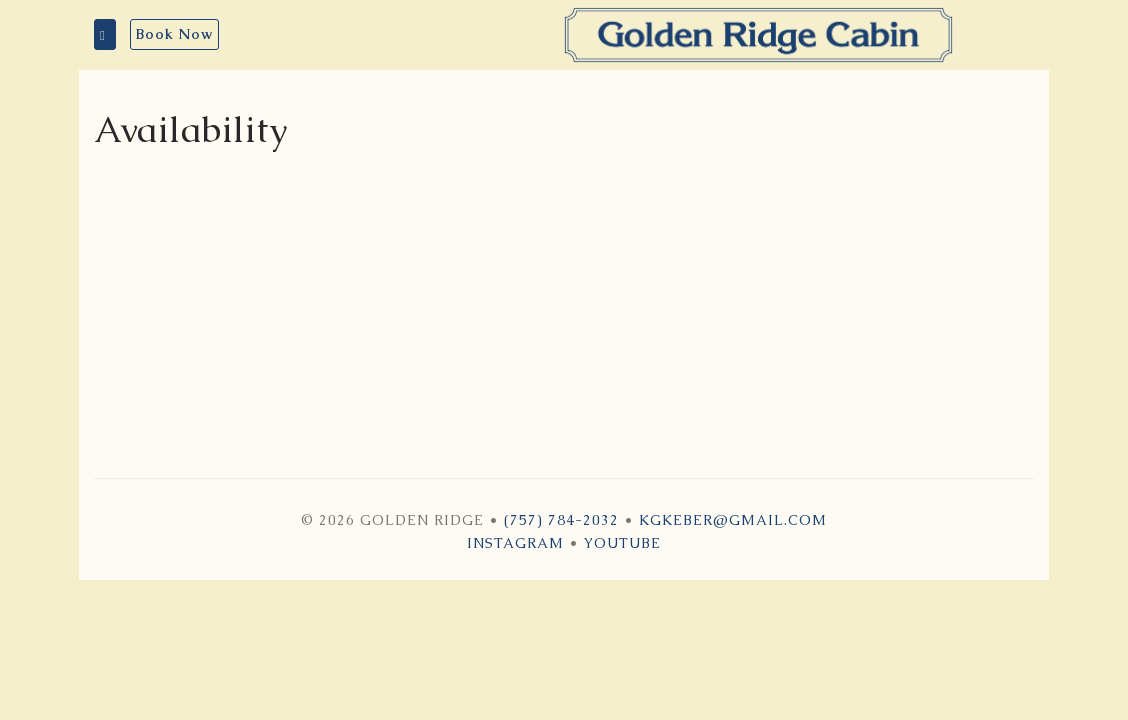 Image resolution: width=1128 pixels, height=720 pixels. I want to click on Instagram, so click(515, 543).